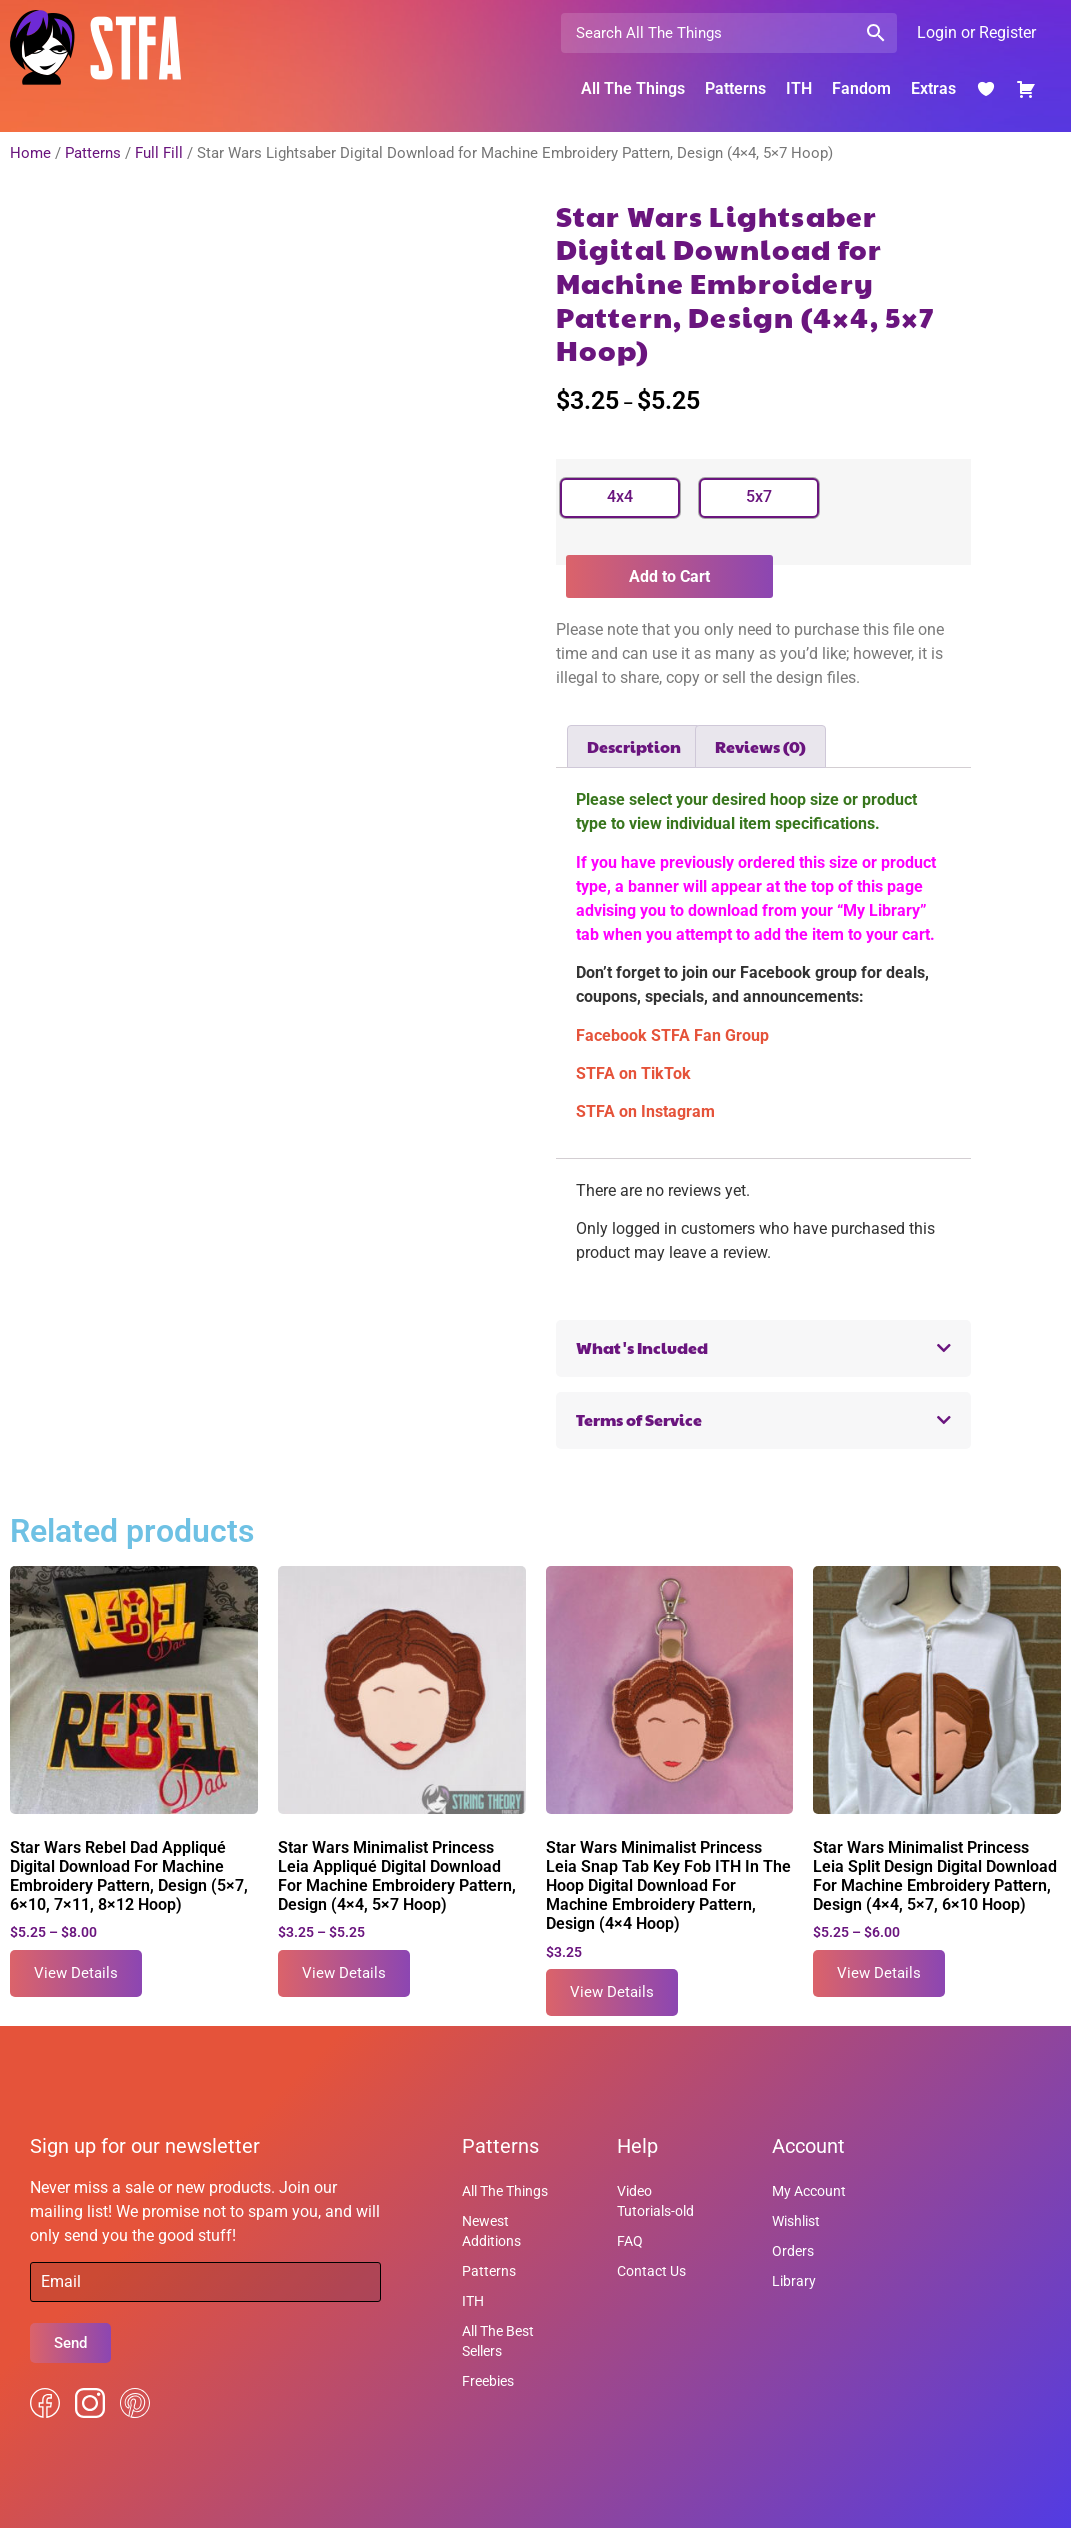 Image resolution: width=1071 pixels, height=2528 pixels. What do you see at coordinates (655, 2201) in the screenshot?
I see `Video Tutorials-old` at bounding box center [655, 2201].